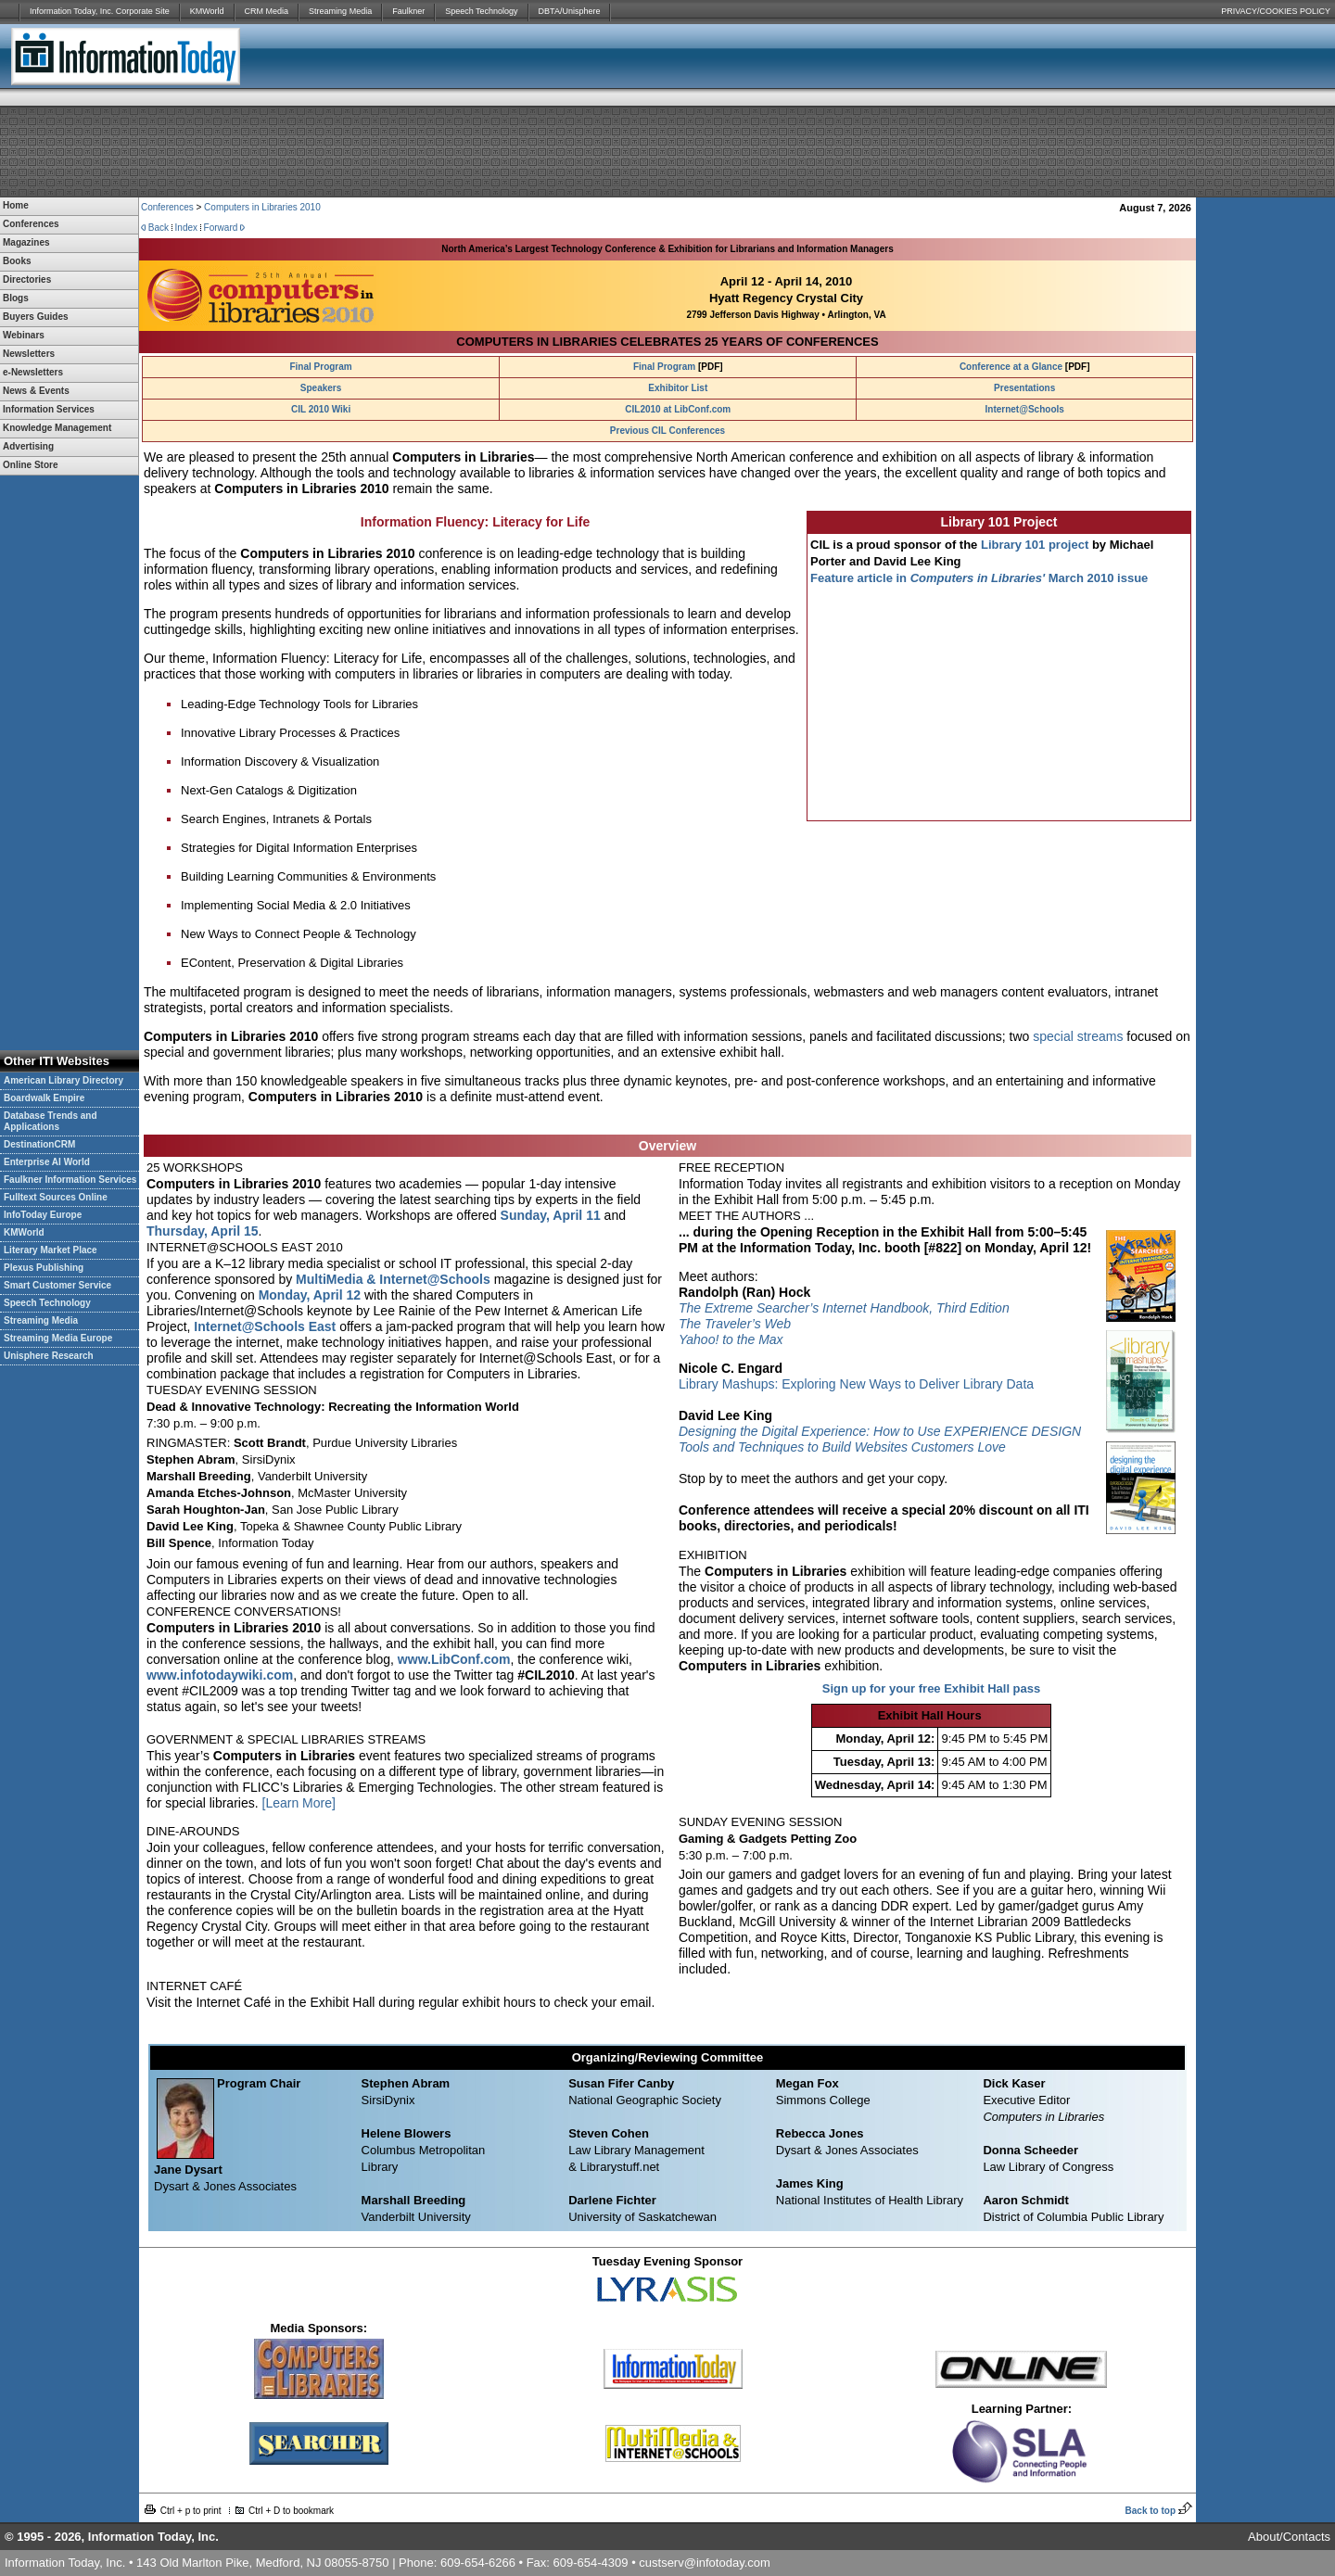 Image resolution: width=1335 pixels, height=2576 pixels. I want to click on Unisphere Research, so click(49, 1356).